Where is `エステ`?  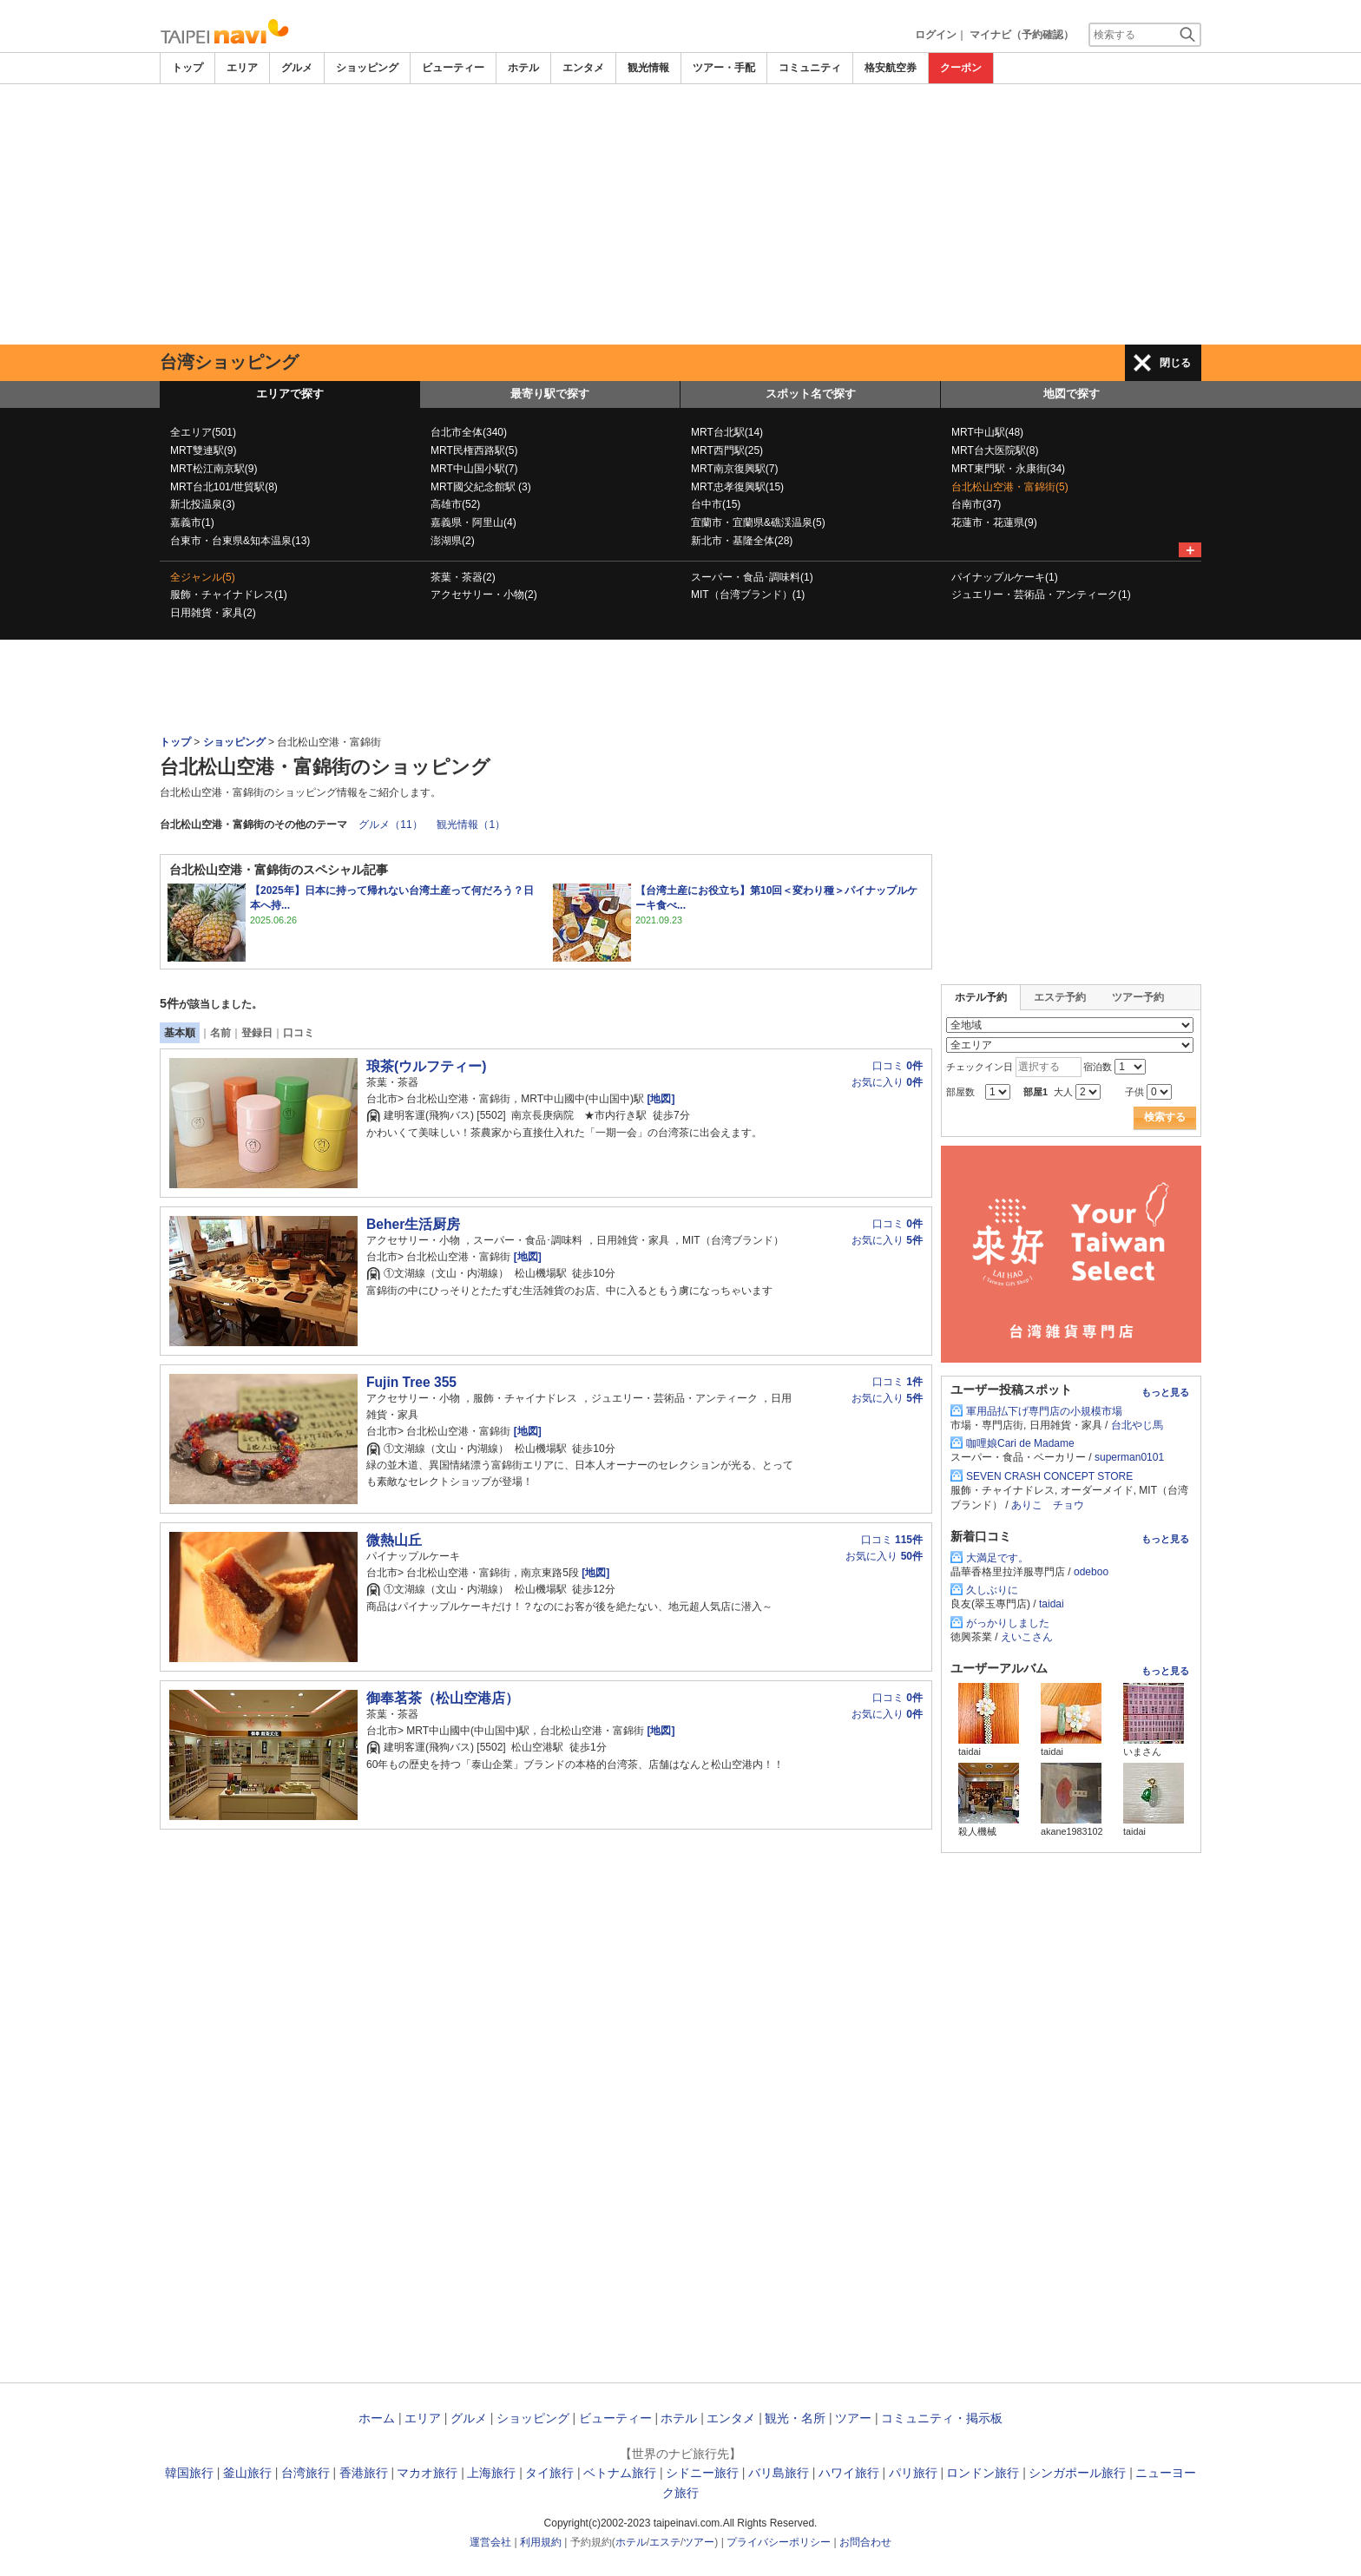
エステ is located at coordinates (664, 2542).